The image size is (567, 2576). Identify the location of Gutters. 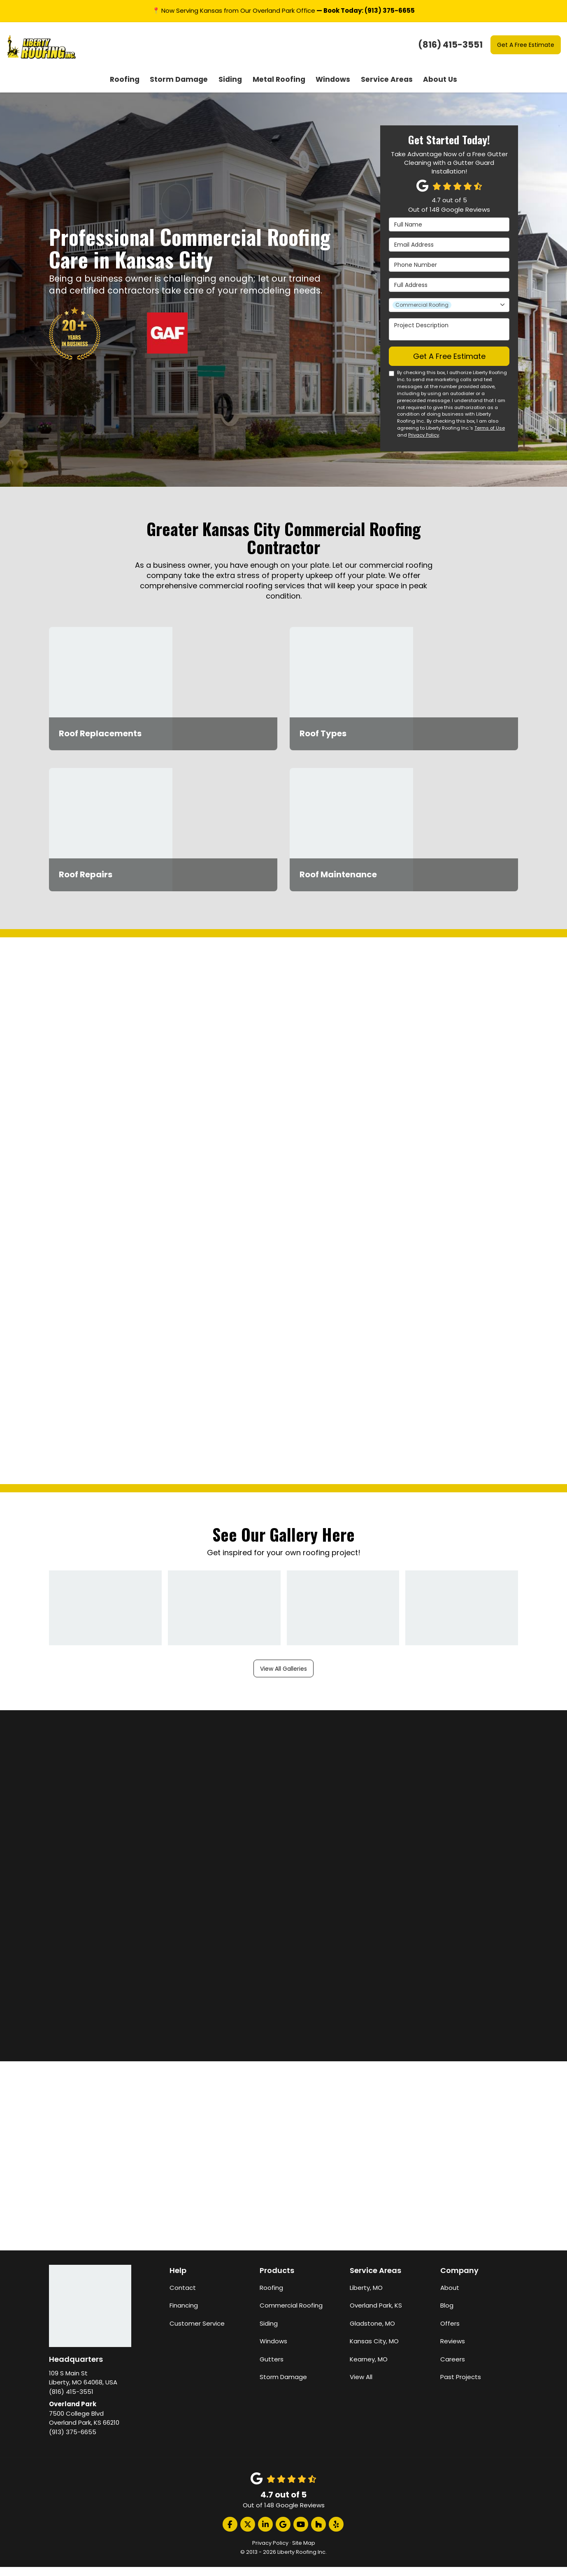
(272, 2368).